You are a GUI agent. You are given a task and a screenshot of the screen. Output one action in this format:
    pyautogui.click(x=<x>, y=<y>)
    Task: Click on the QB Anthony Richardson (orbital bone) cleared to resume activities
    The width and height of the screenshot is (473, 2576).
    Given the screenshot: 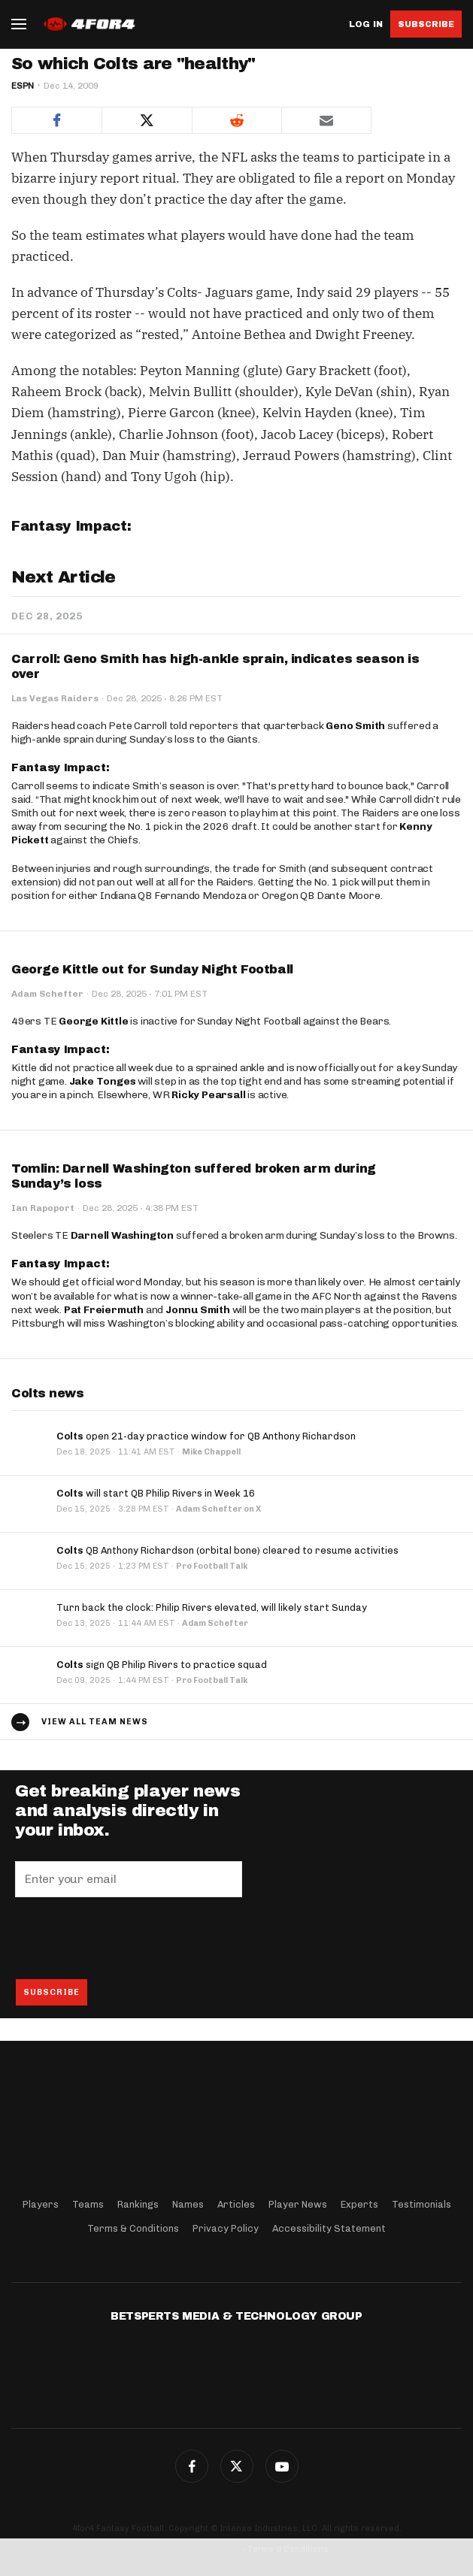 What is the action you would take?
    pyautogui.click(x=227, y=1550)
    